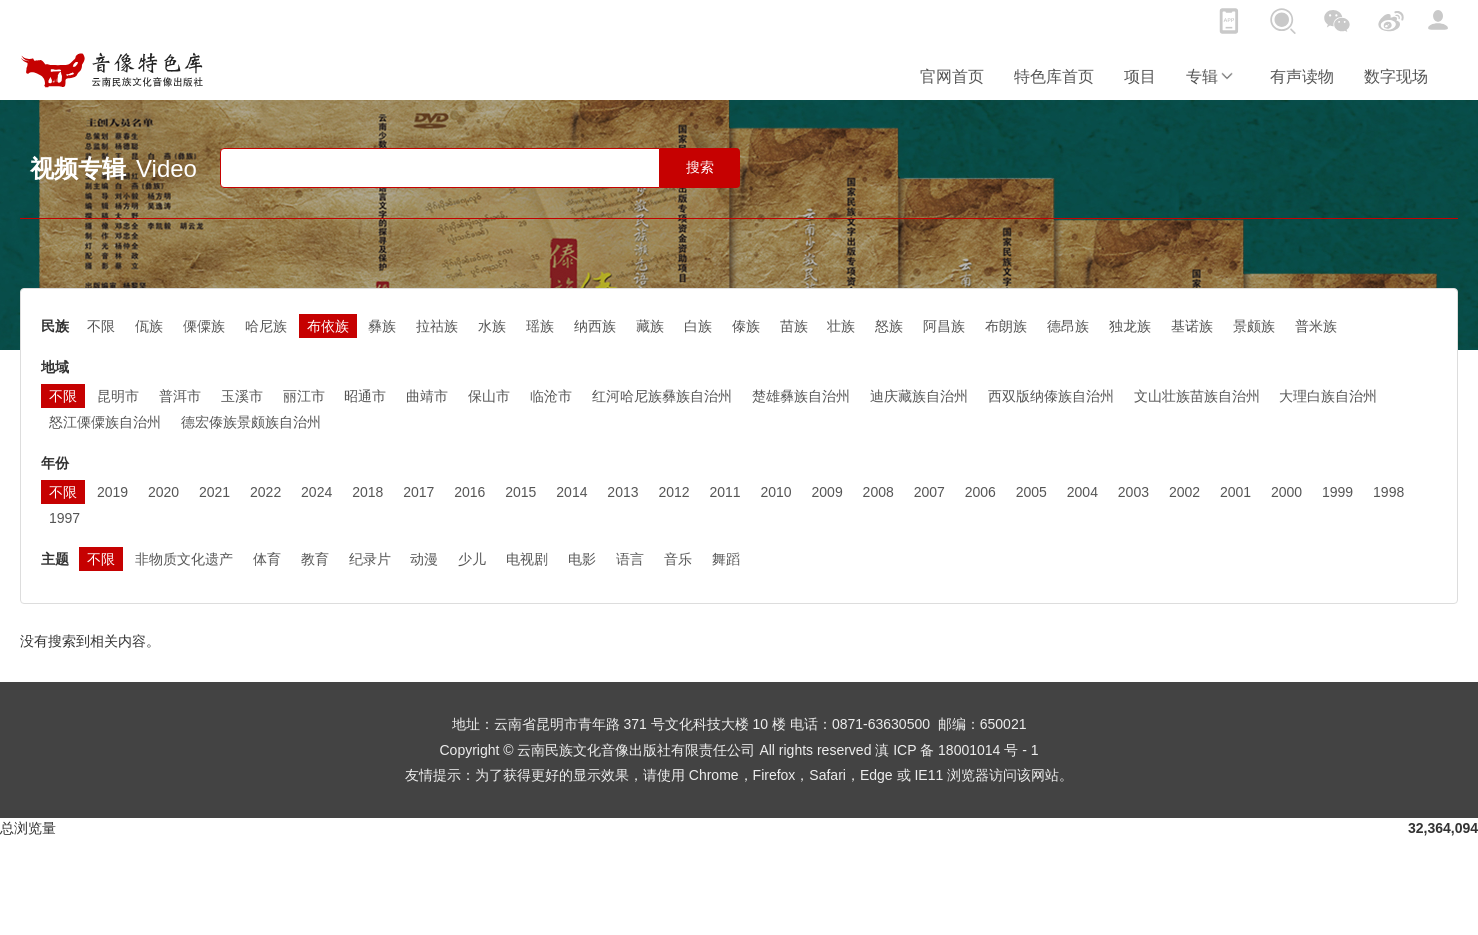 The width and height of the screenshot is (1478, 935). I want to click on 保山市, so click(489, 396).